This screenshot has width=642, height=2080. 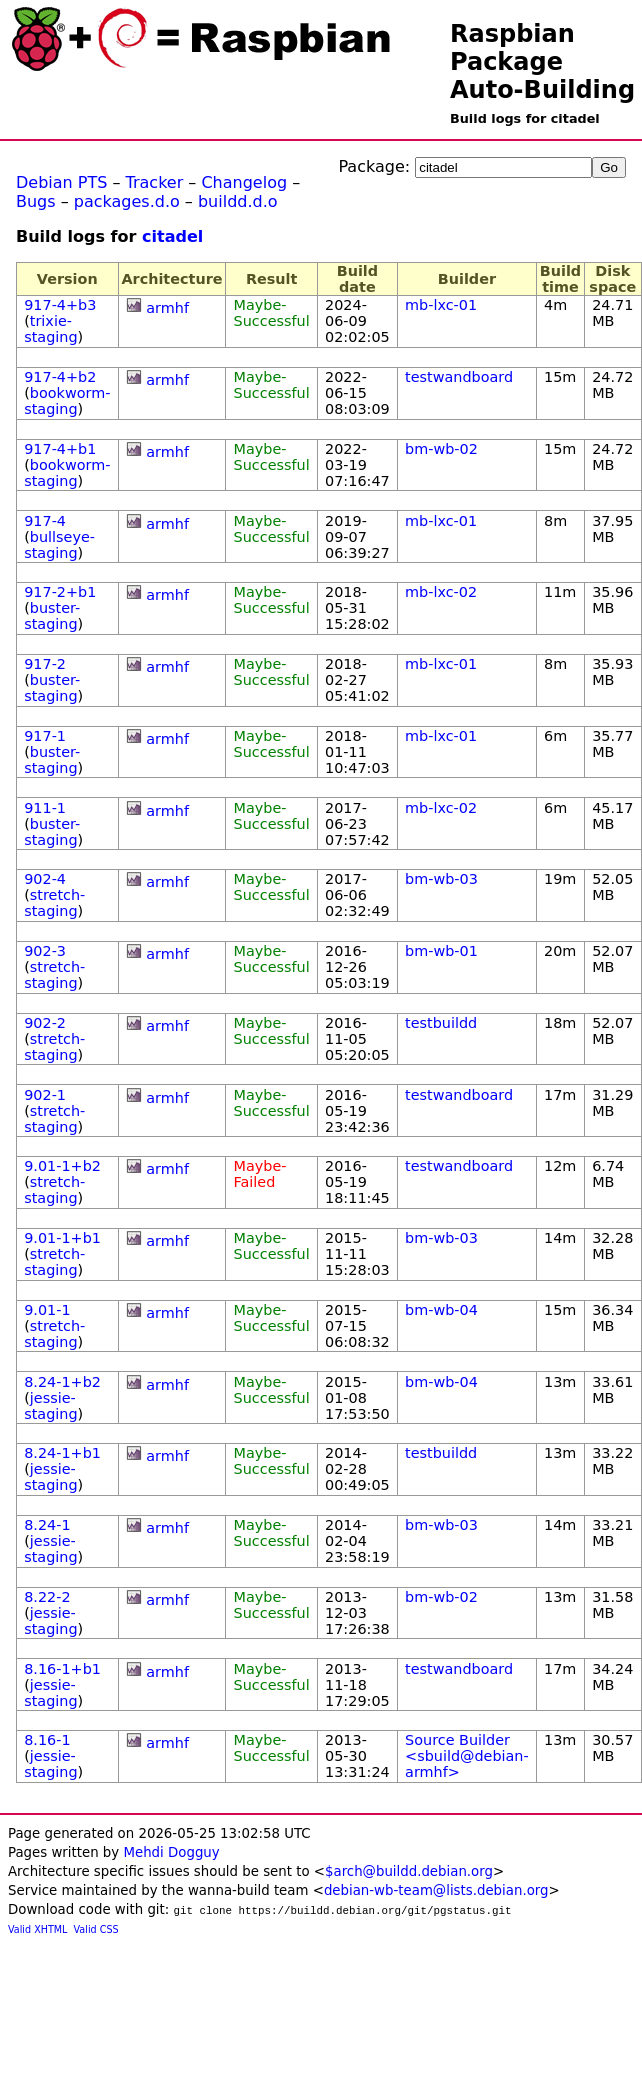 I want to click on 8.16-1, so click(x=47, y=1740).